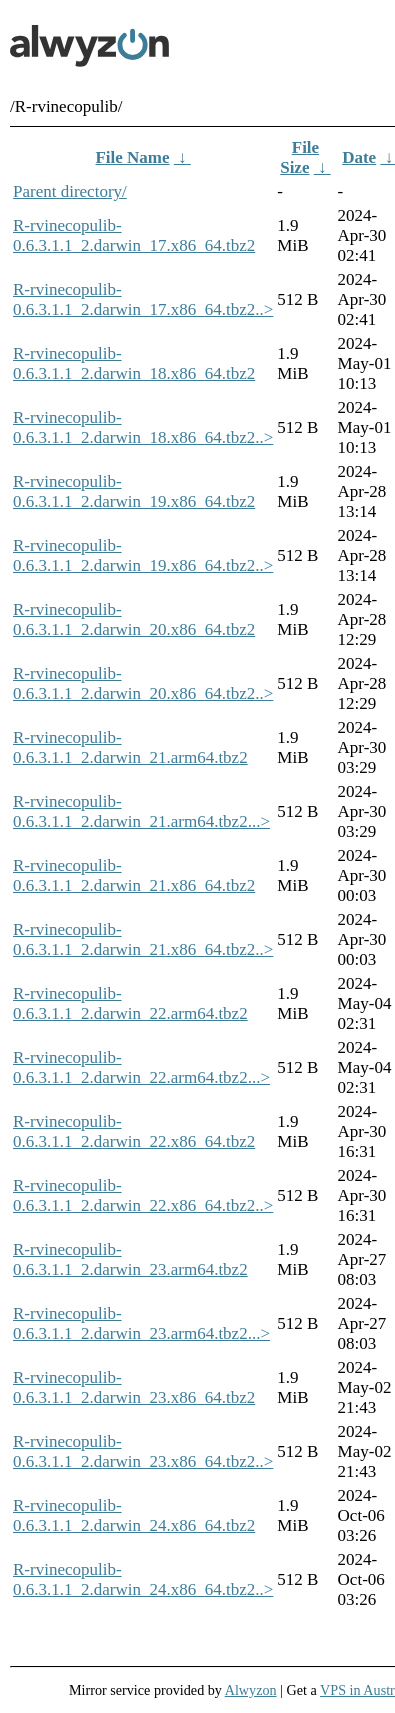 The image size is (395, 1713). What do you see at coordinates (130, 747) in the screenshot?
I see `R-rvinecopulib-0.6.3.1.1_2.darwin_21.arm64.tbz2` at bounding box center [130, 747].